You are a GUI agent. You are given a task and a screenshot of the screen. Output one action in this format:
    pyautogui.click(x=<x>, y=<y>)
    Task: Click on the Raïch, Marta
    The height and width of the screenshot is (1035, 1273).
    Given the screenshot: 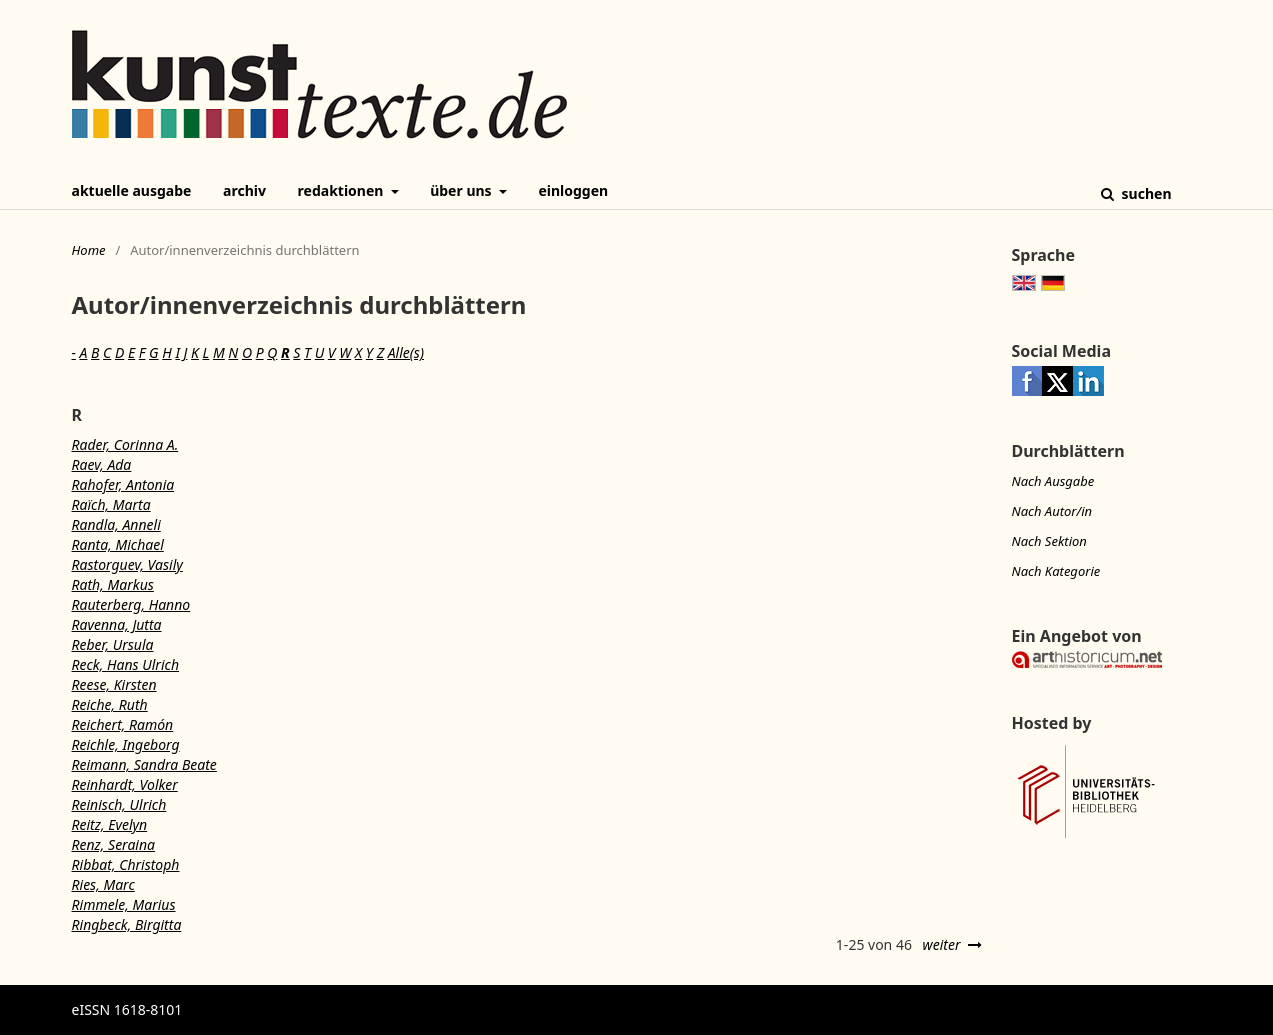 What is the action you would take?
    pyautogui.click(x=111, y=504)
    